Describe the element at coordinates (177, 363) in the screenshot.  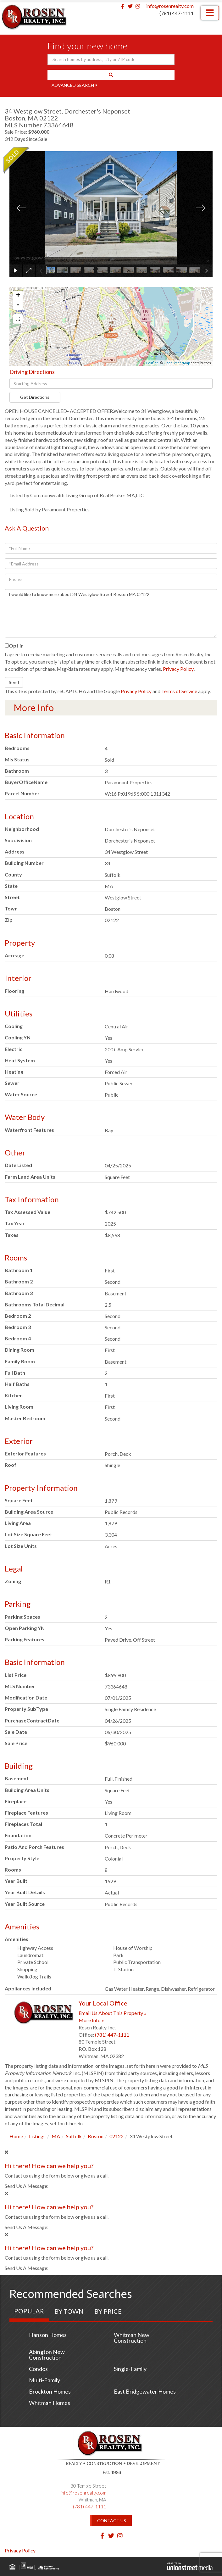
I see `OpenStreetMap` at that location.